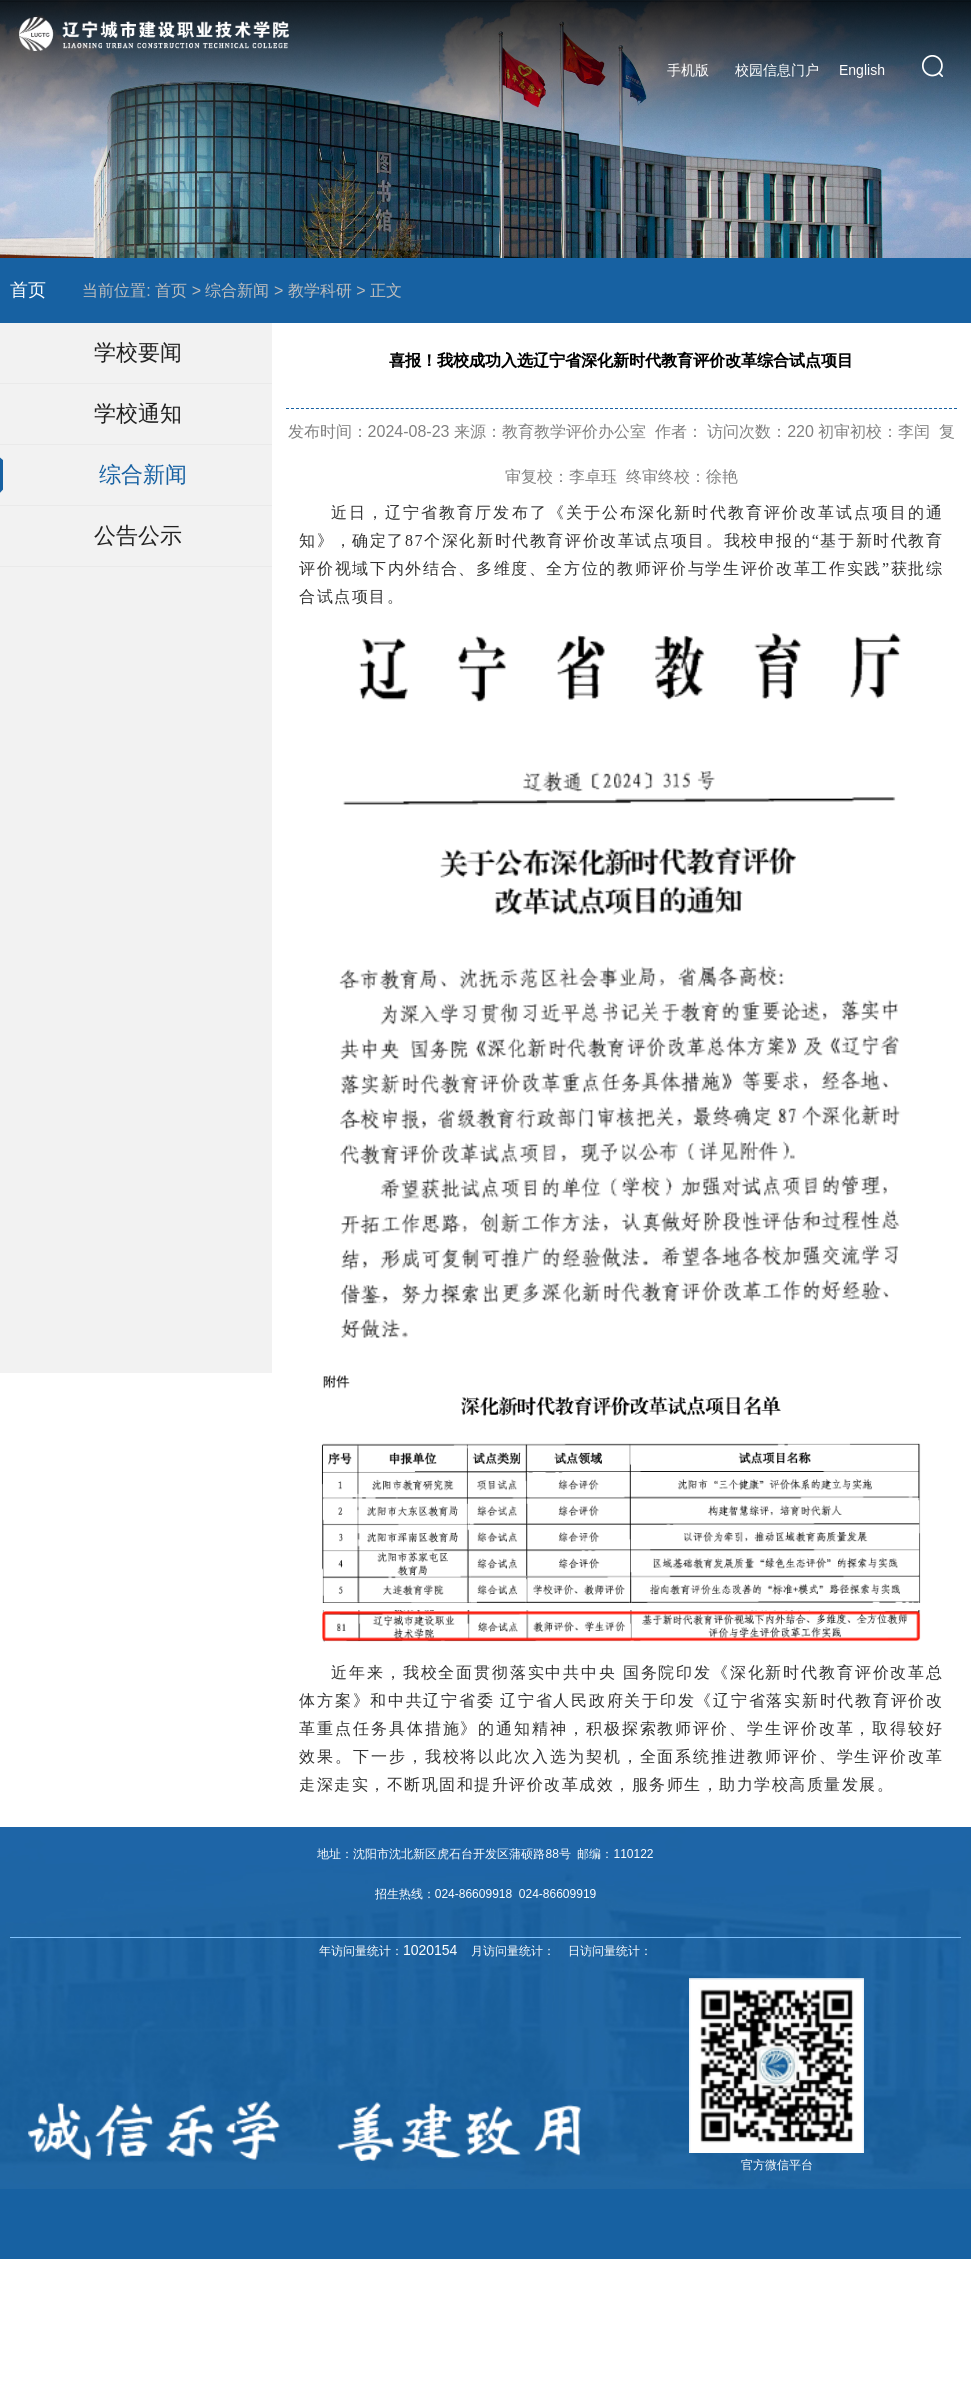  What do you see at coordinates (386, 290) in the screenshot?
I see `正文` at bounding box center [386, 290].